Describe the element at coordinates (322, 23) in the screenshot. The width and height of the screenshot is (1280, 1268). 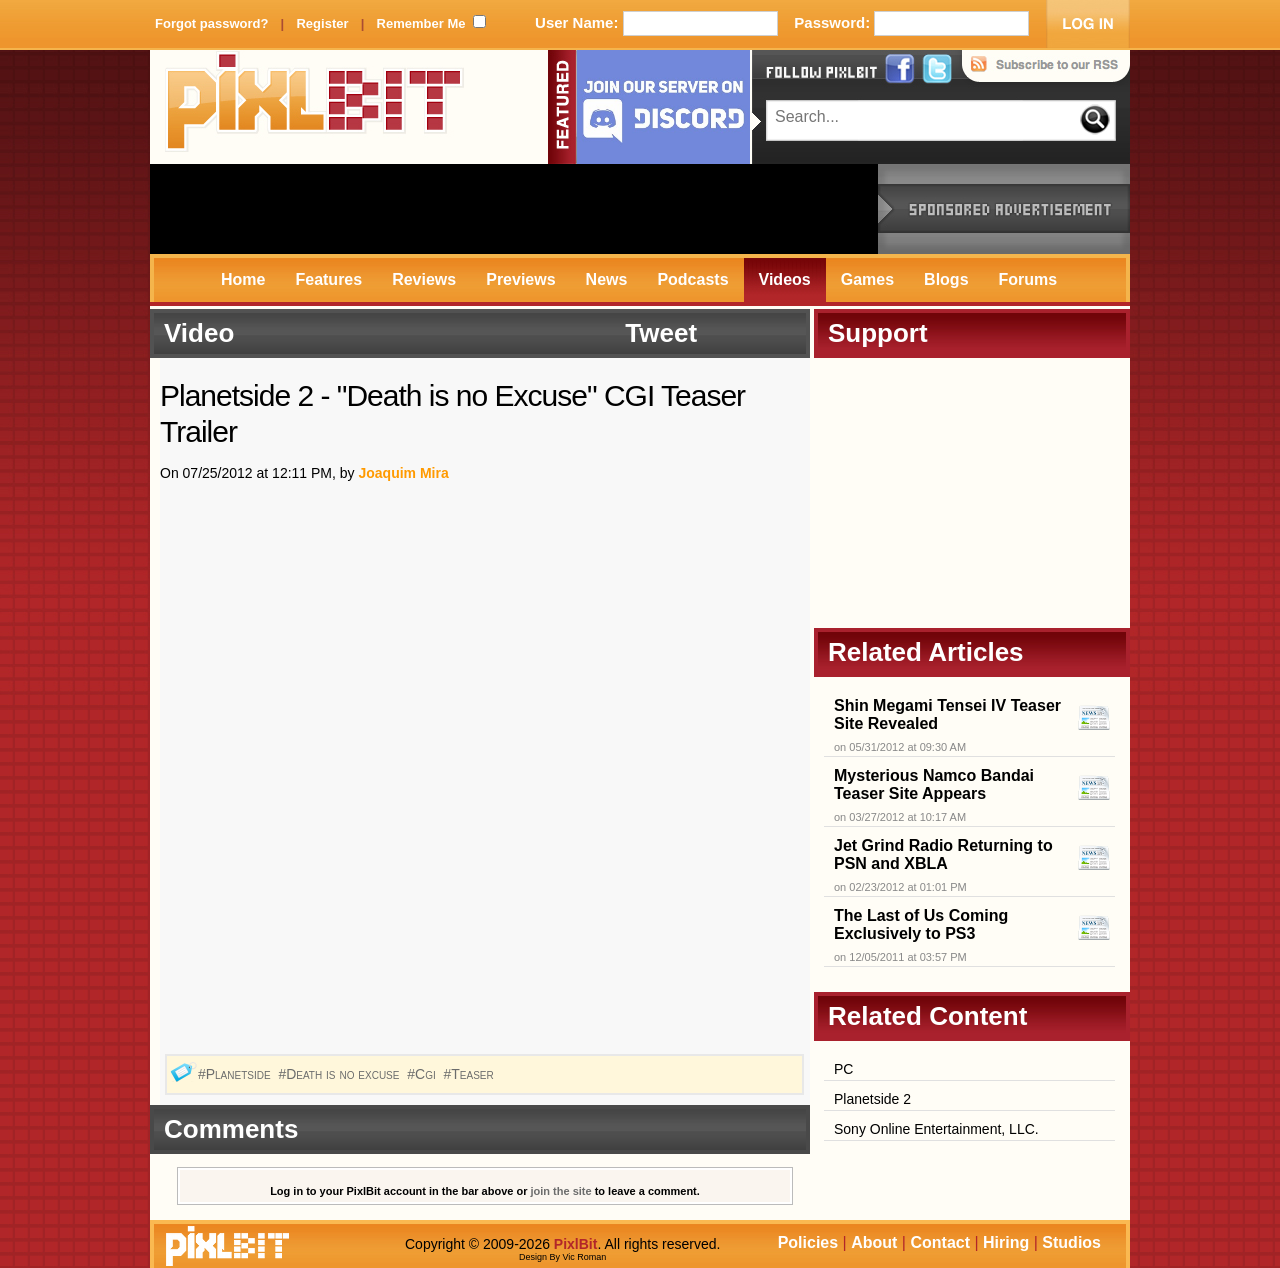
I see `Register` at that location.